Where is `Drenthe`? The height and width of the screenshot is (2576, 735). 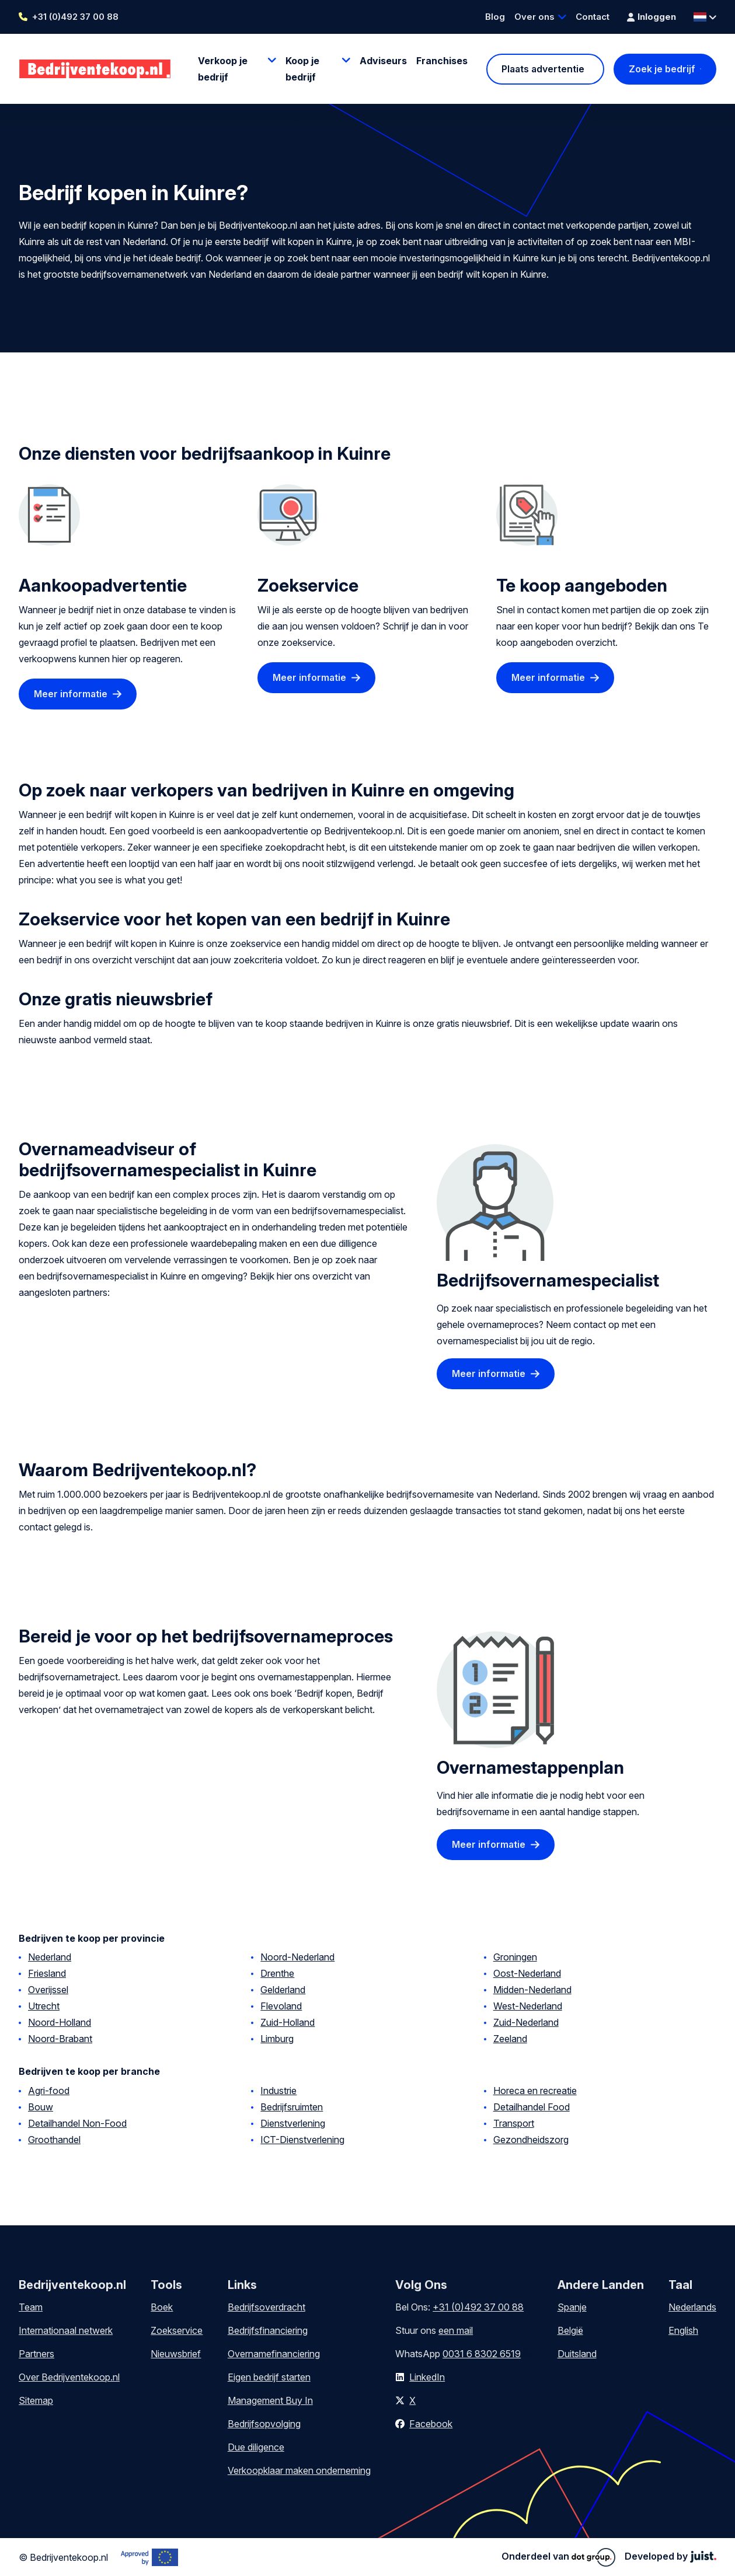
Drenthe is located at coordinates (277, 1973).